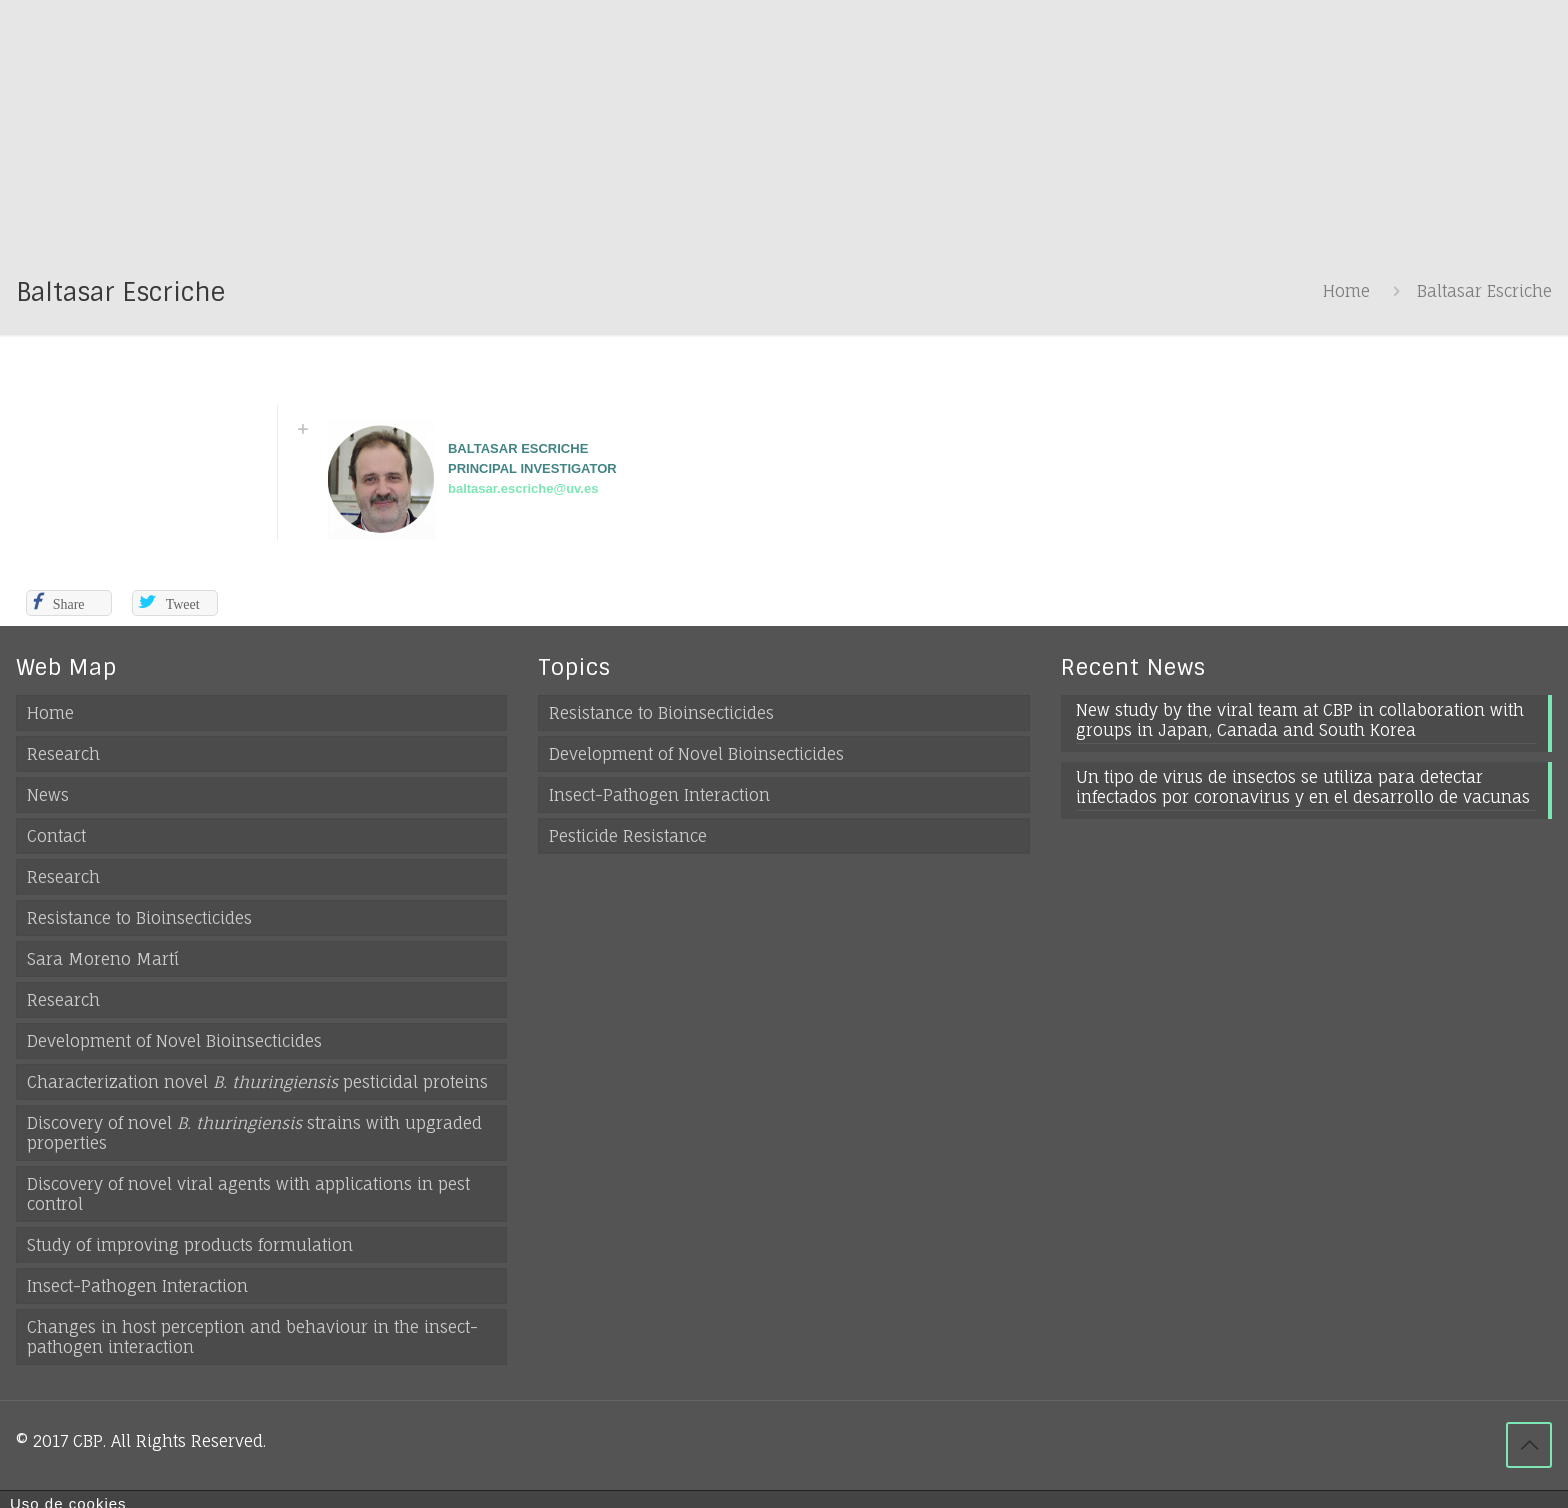 The height and width of the screenshot is (1508, 1568). Describe the element at coordinates (1300, 720) in the screenshot. I see `New study by the viral team at CBP in collaboration with groups in Japan, Canada and South Korea` at that location.